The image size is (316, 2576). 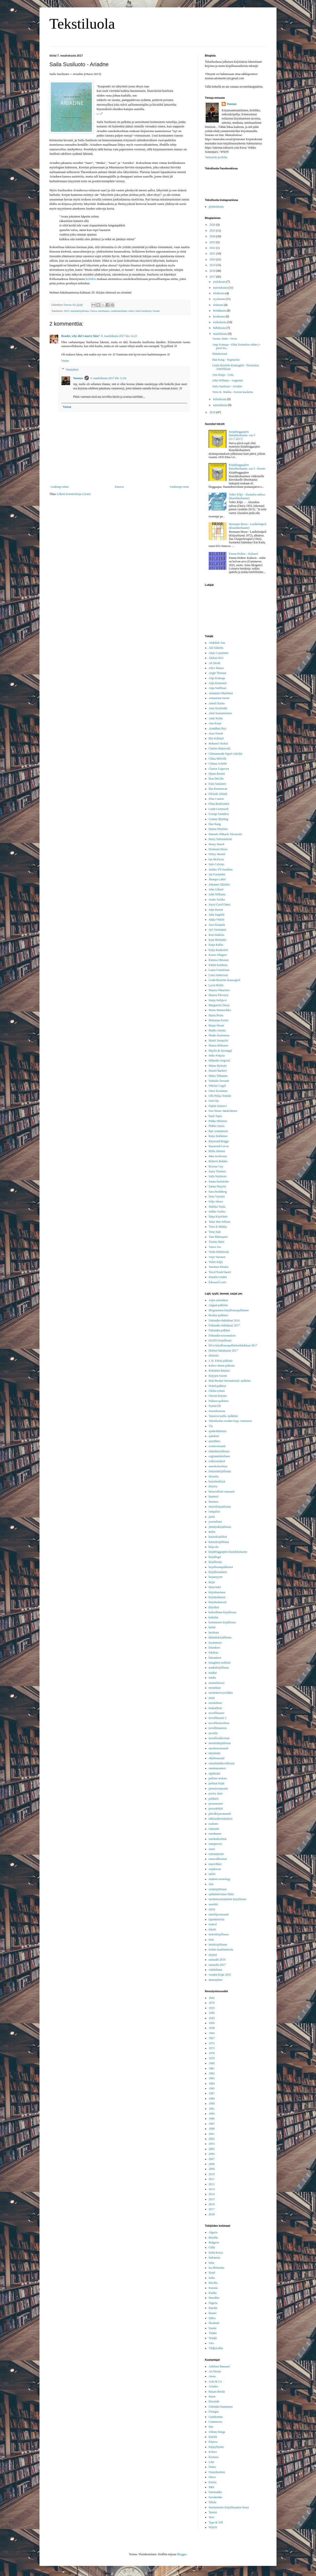 What do you see at coordinates (218, 950) in the screenshot?
I see `Katja Kaukonen` at bounding box center [218, 950].